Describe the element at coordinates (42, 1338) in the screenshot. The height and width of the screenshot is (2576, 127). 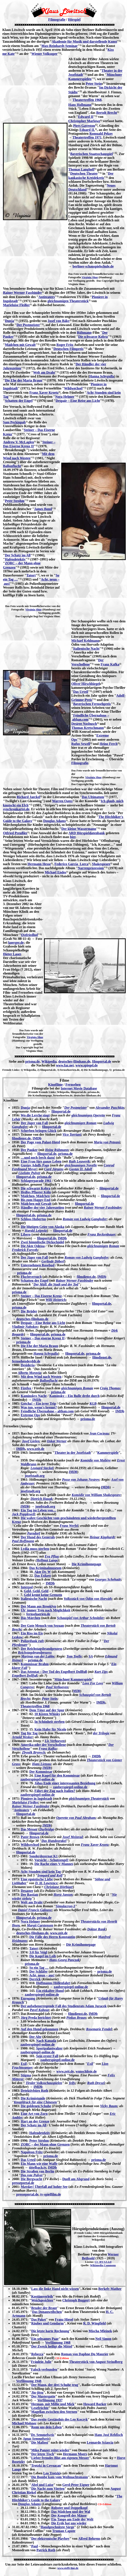
I see `Steiner – Das eiserne Kreuz II` at that location.